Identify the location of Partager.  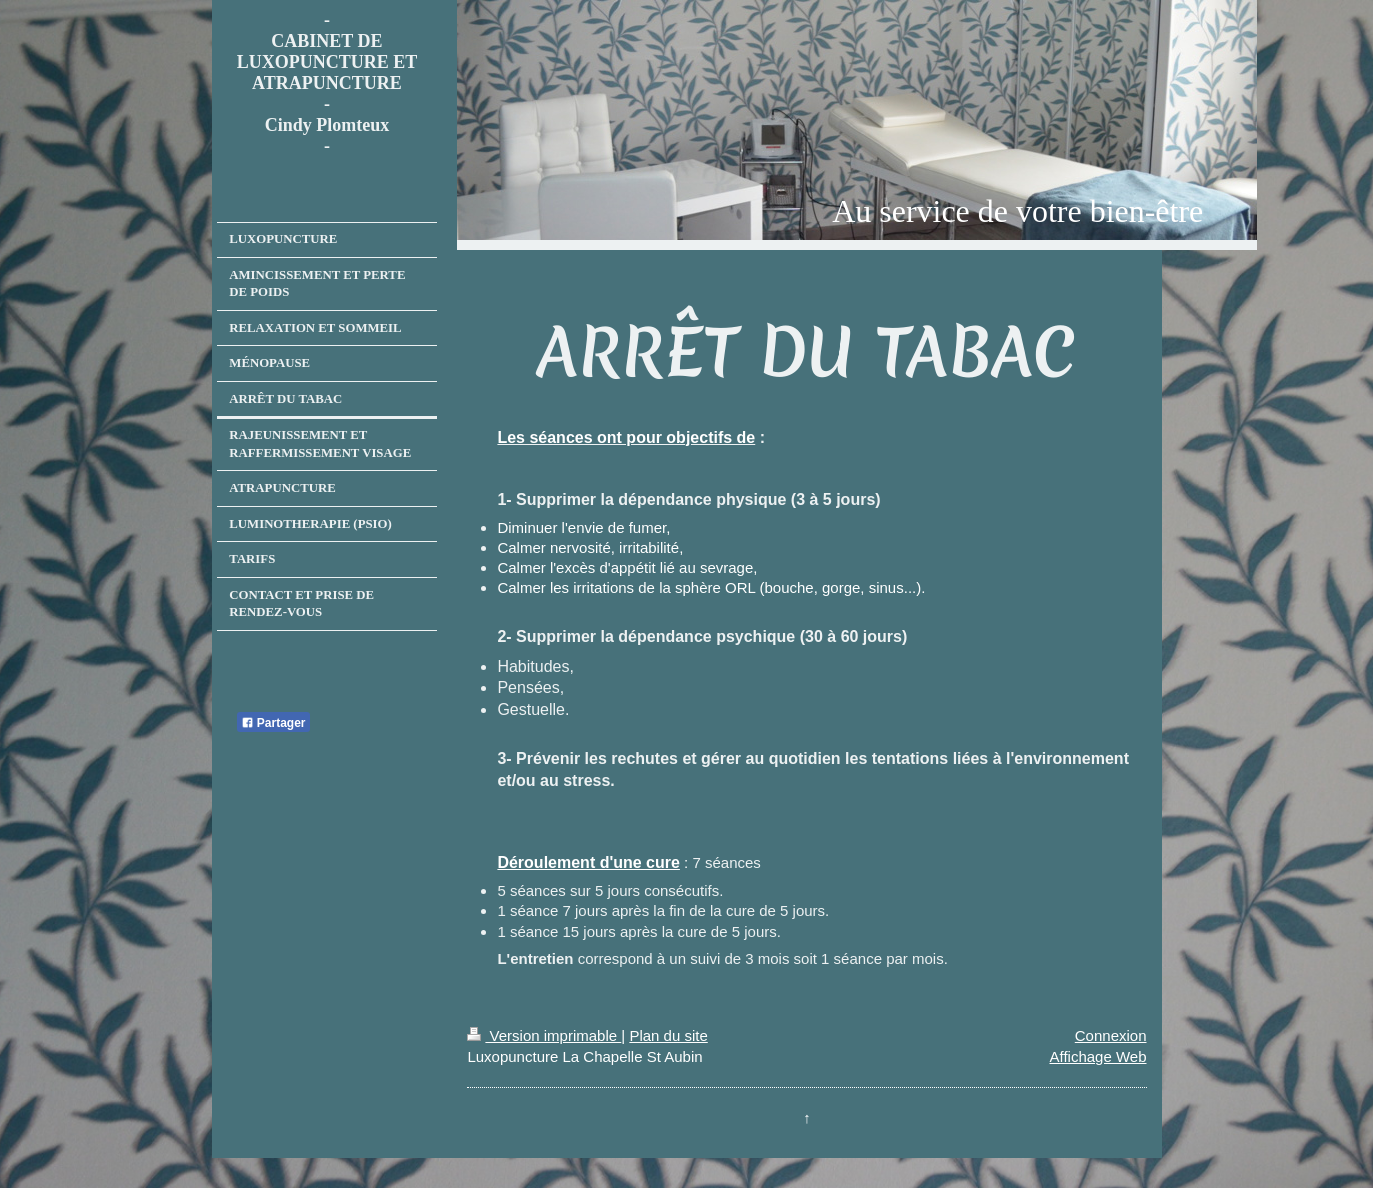
(273, 723).